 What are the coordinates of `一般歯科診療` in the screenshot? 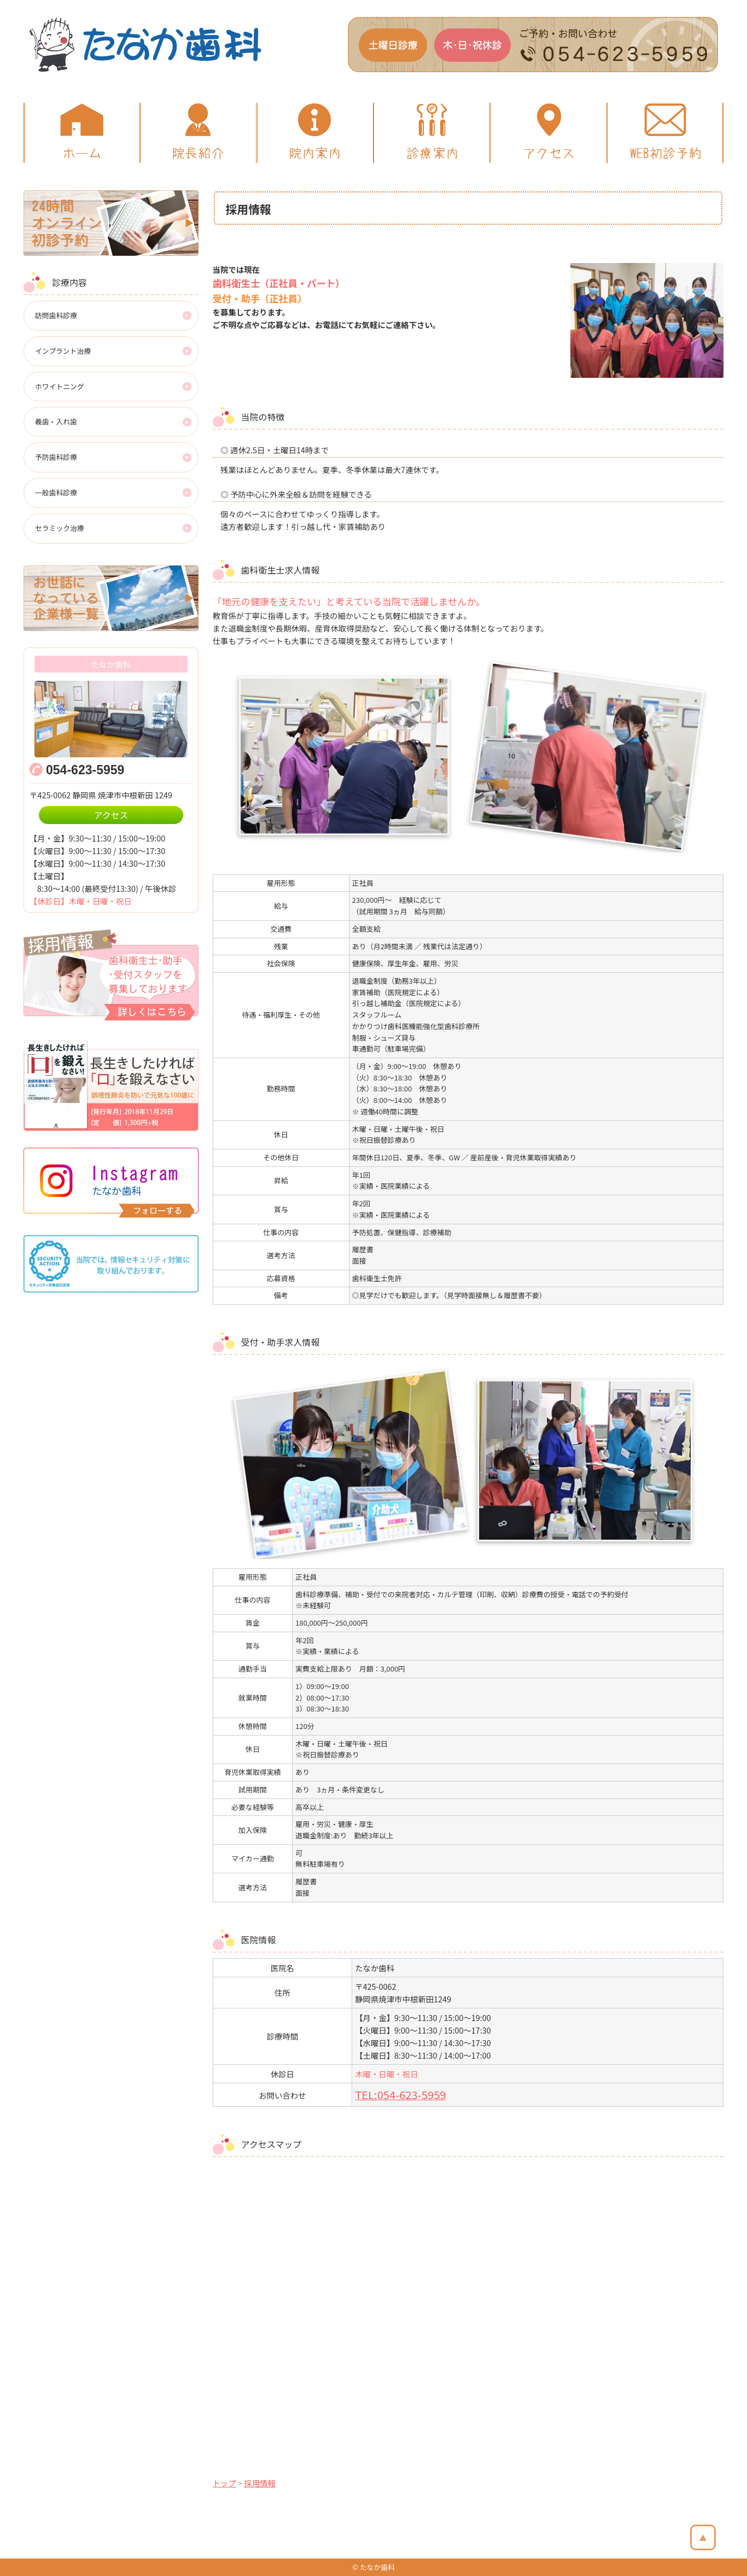 It's located at (56, 492).